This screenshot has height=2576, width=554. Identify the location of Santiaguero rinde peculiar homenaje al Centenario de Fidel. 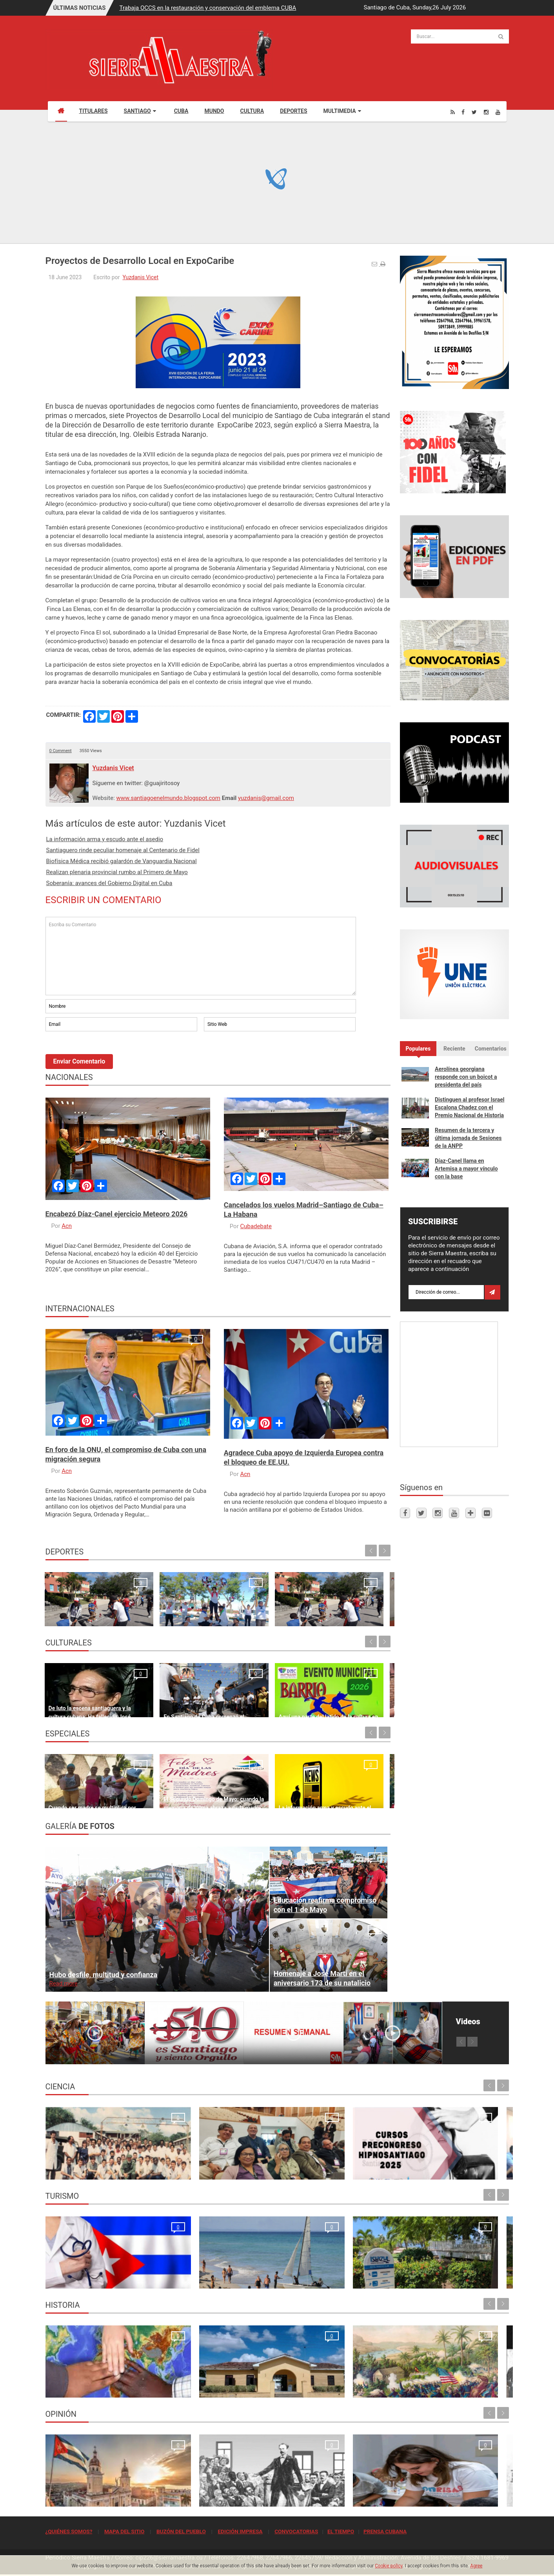
(123, 850).